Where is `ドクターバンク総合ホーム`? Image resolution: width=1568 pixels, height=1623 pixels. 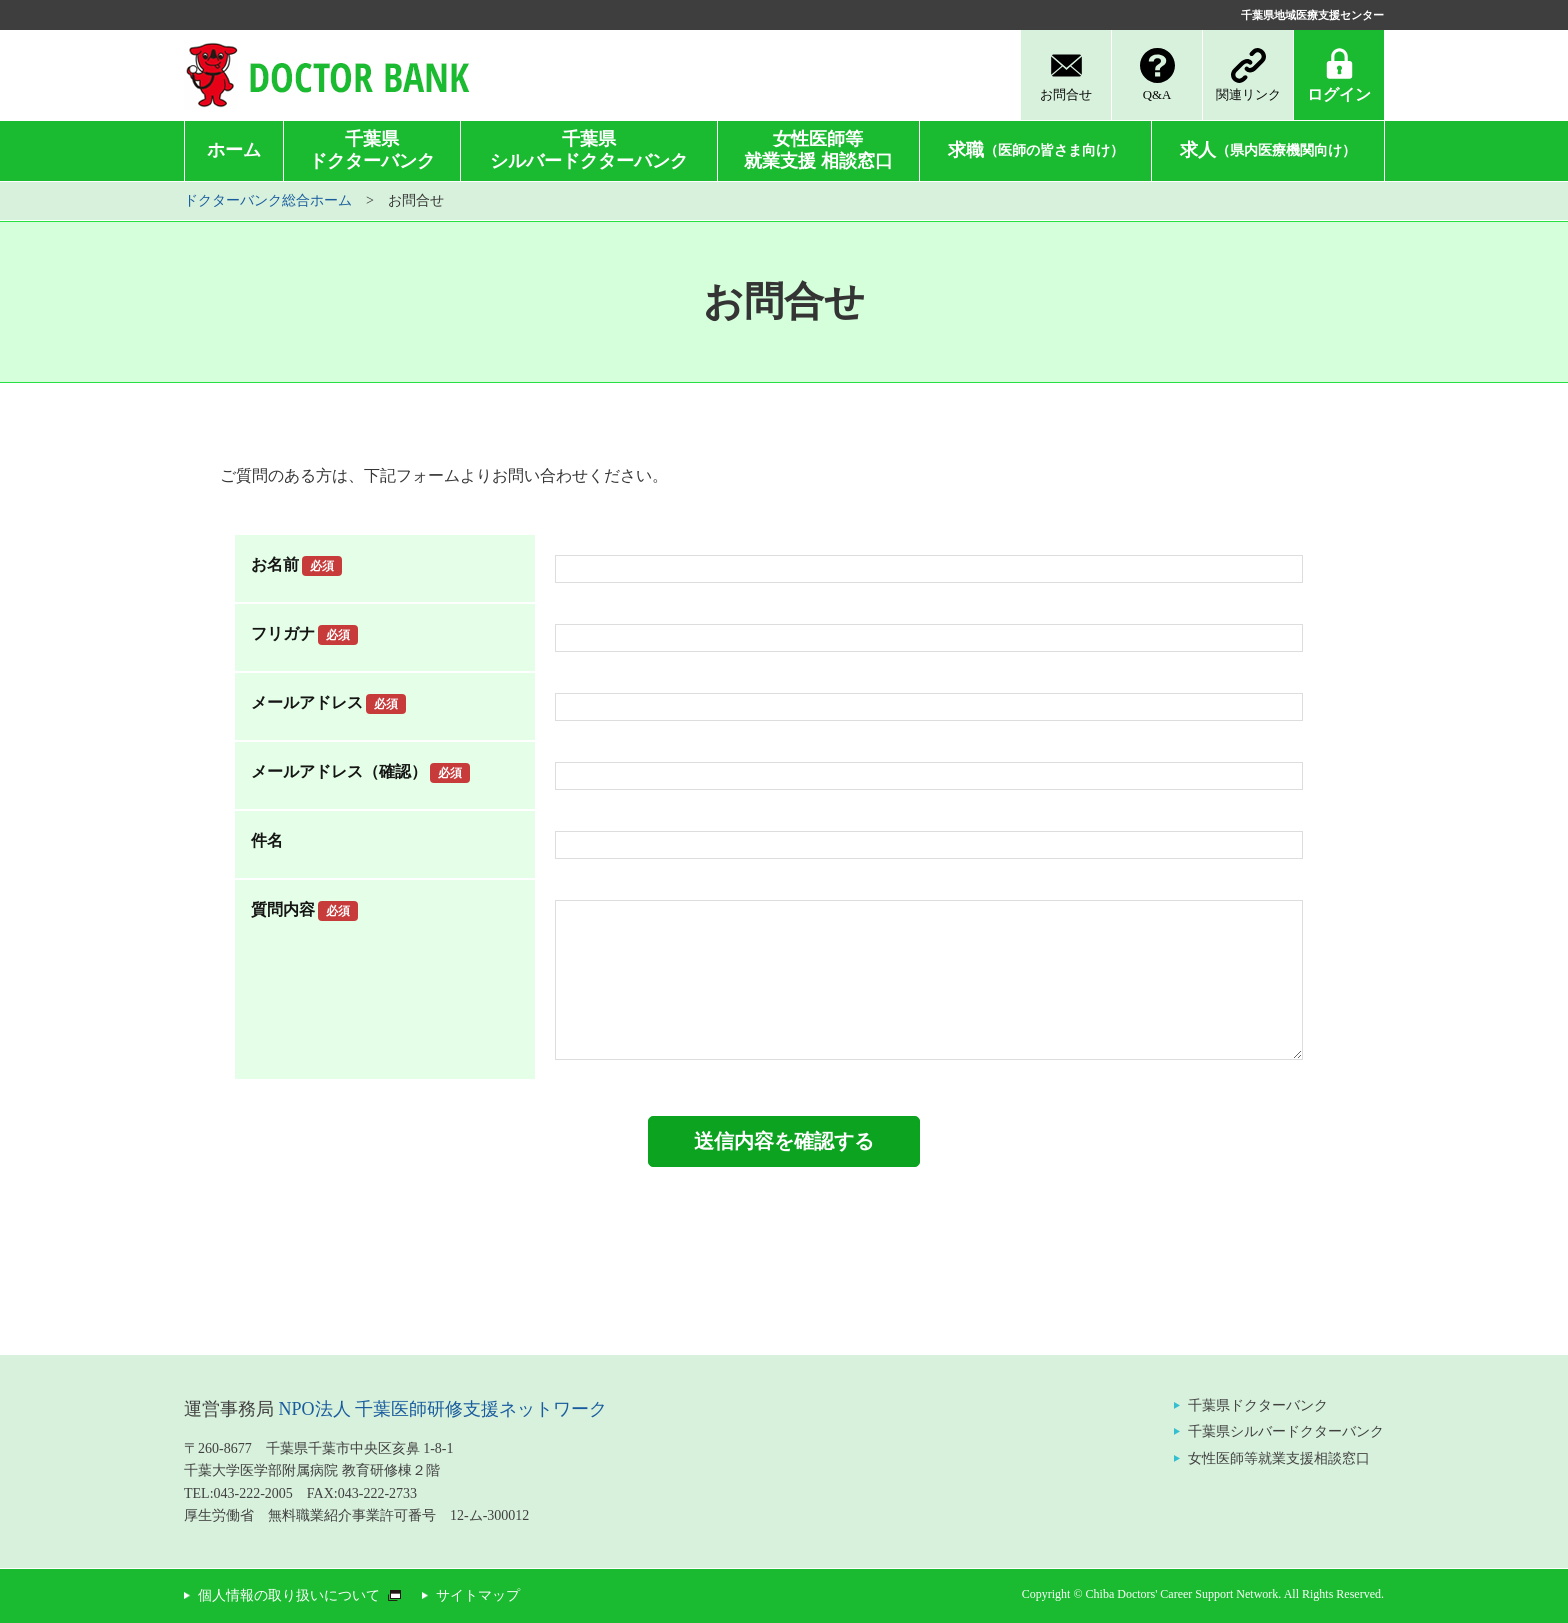 ドクターバンク総合ホーム is located at coordinates (268, 200).